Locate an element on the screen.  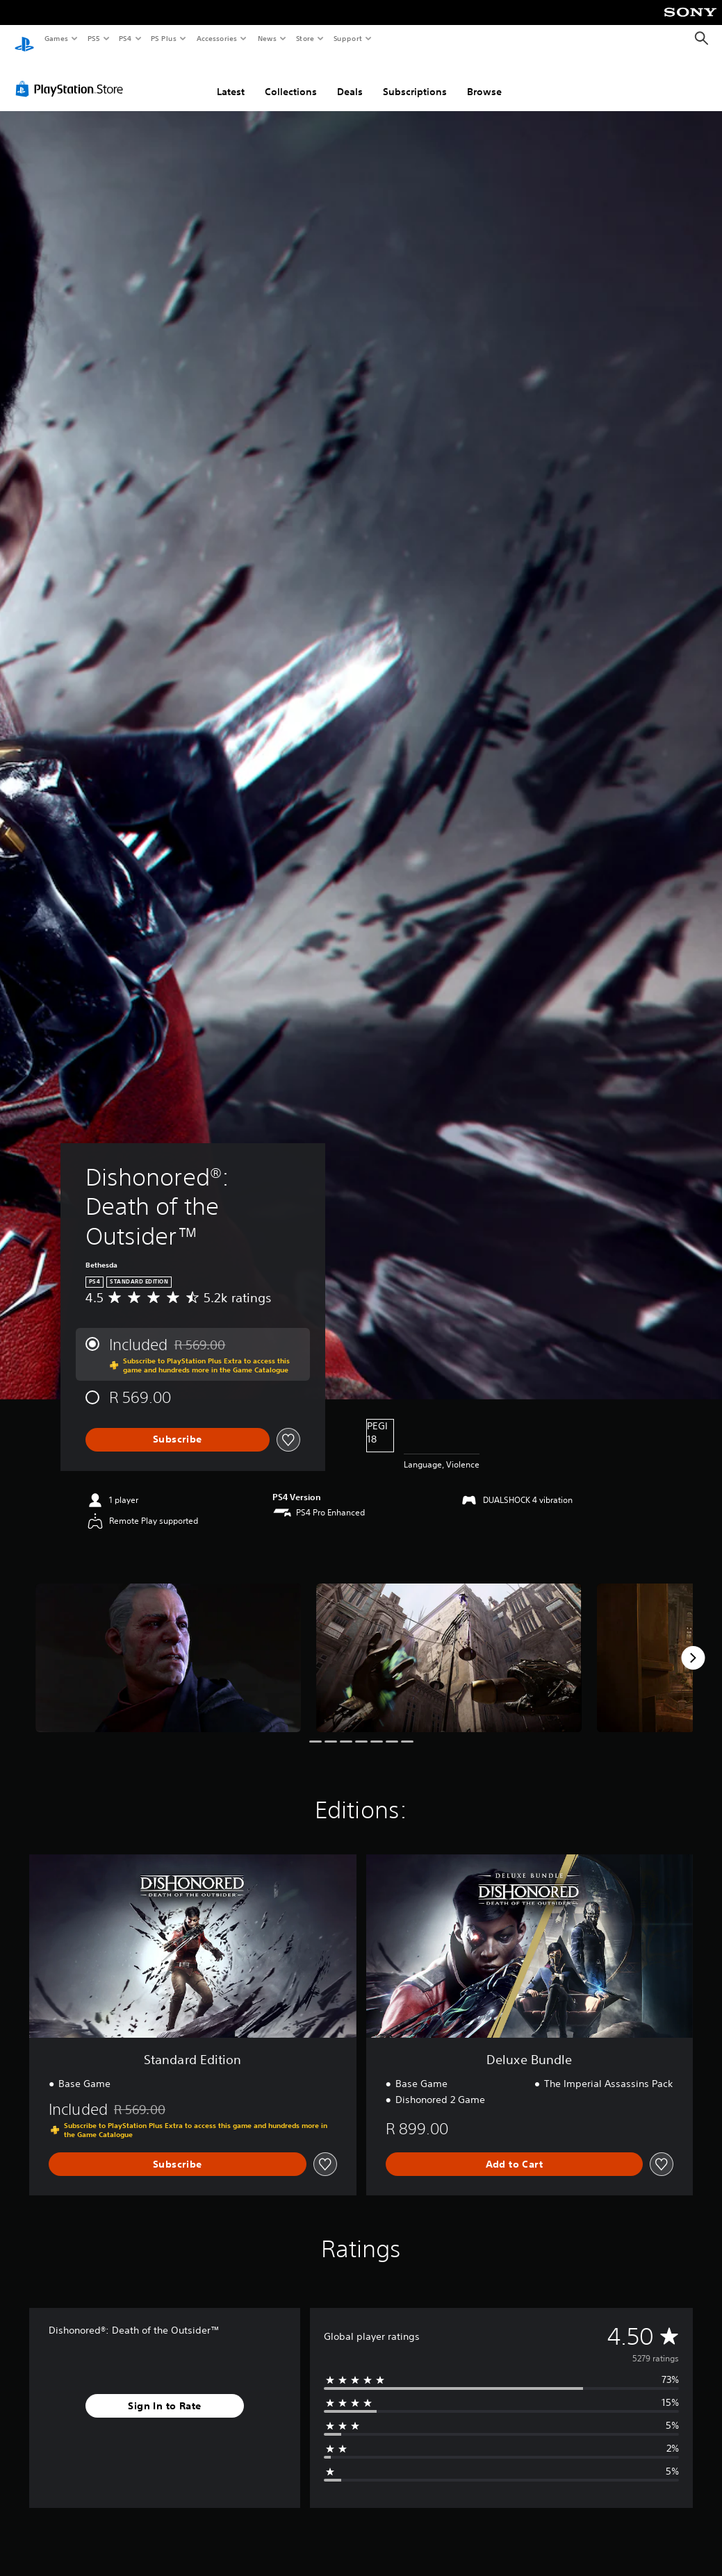
[PlayStation Store] is located at coordinates (72, 76).